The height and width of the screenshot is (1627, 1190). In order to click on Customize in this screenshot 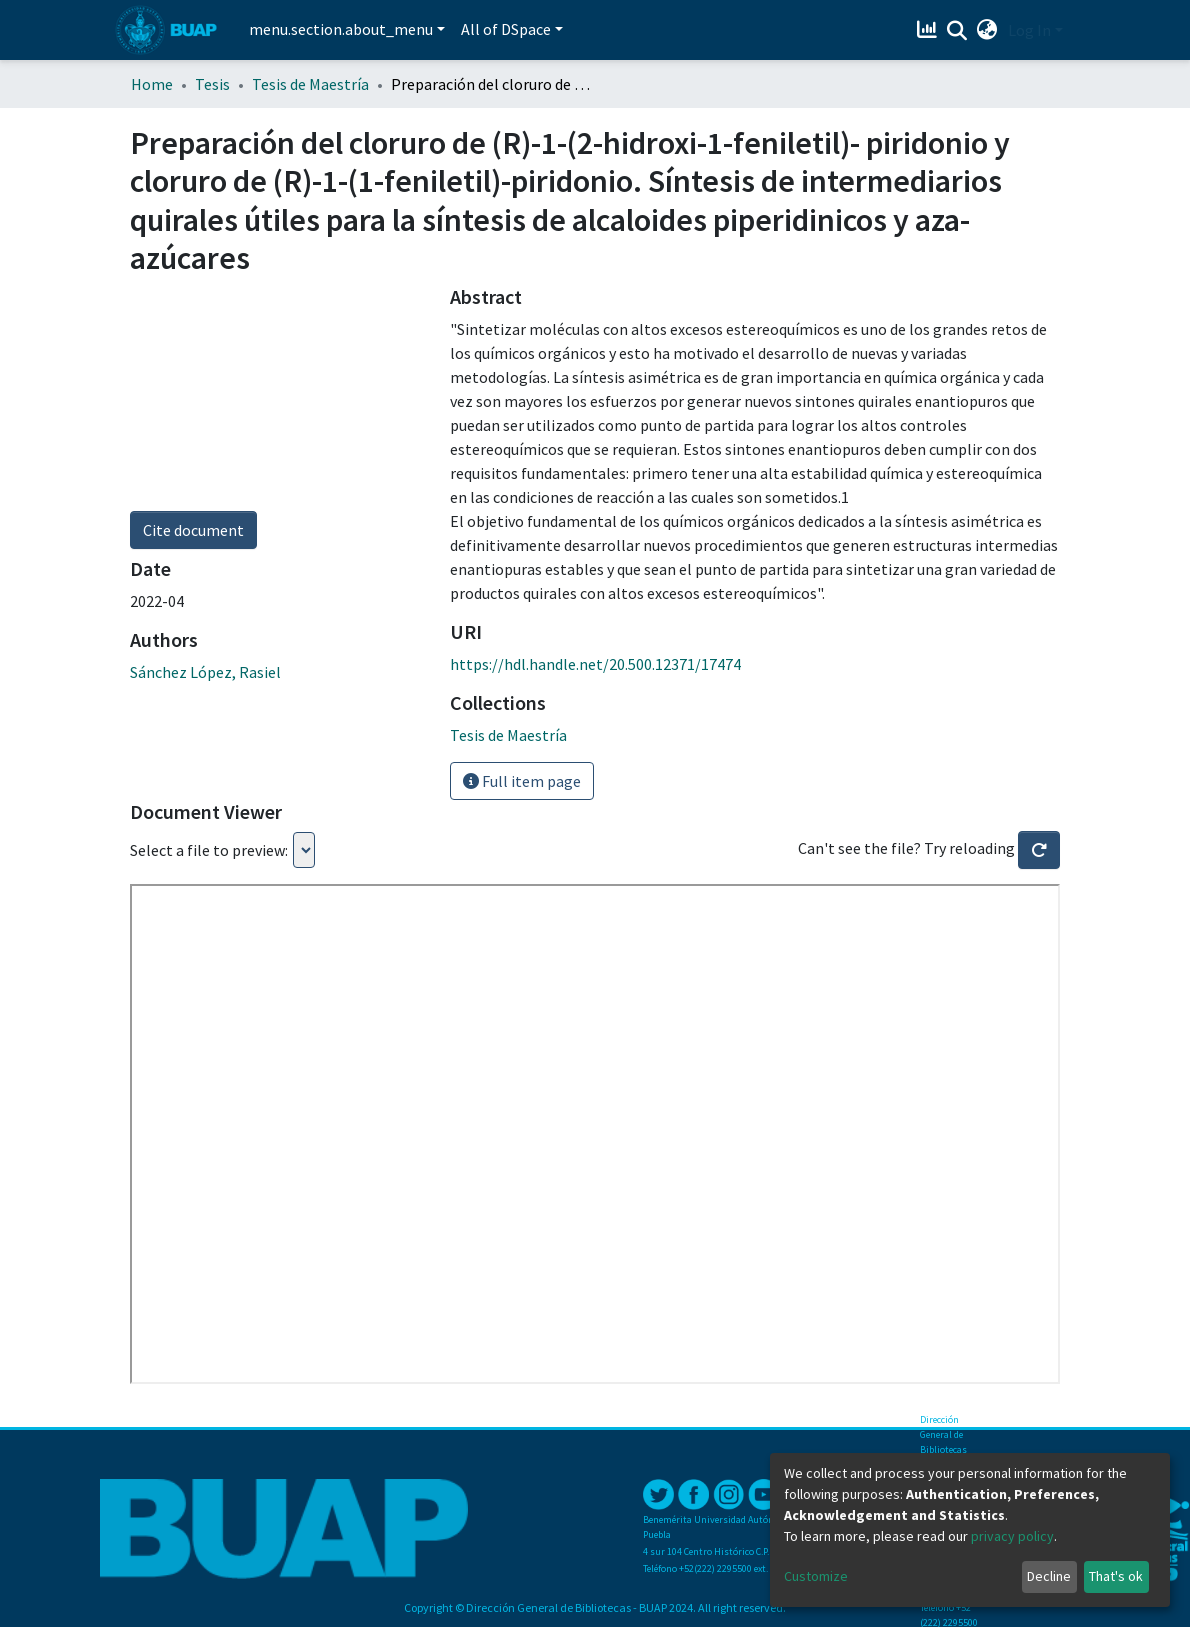, I will do `click(816, 1576)`.